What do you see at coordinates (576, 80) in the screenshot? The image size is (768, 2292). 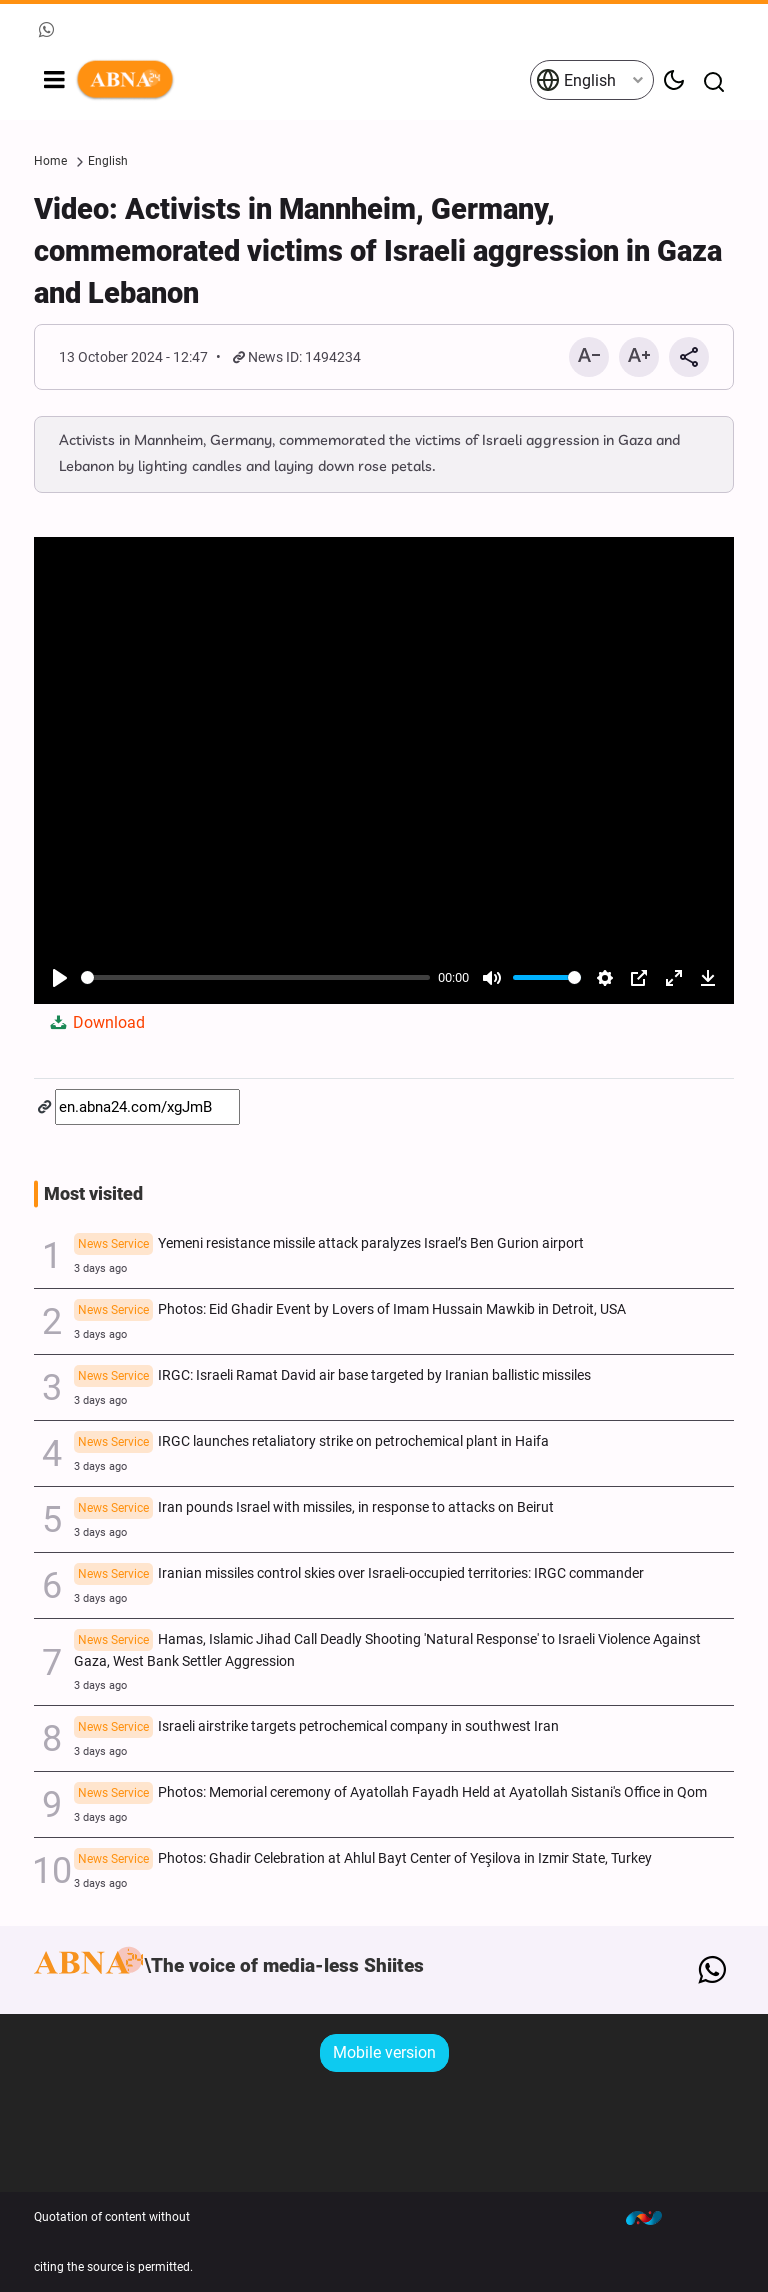 I see `English` at bounding box center [576, 80].